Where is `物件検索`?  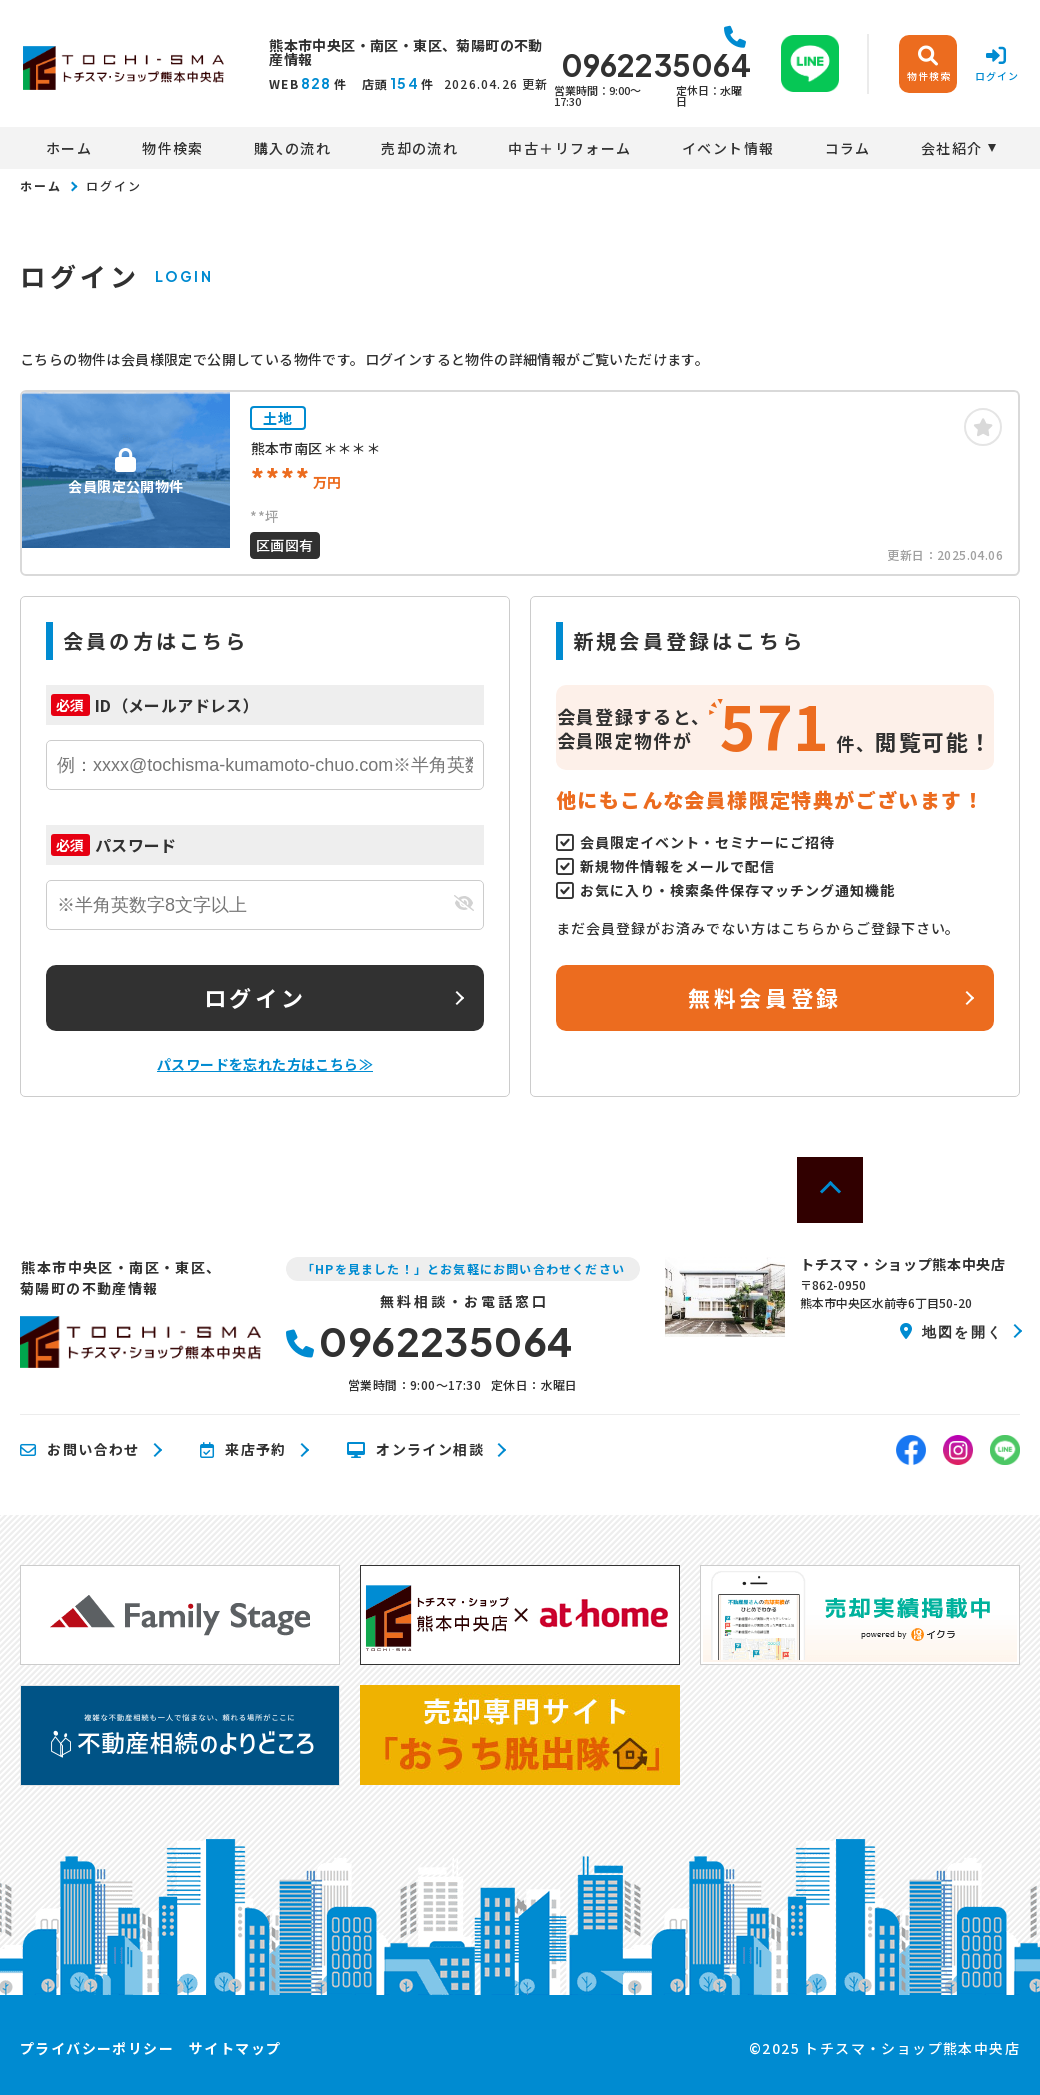
物件検索 is located at coordinates (173, 148).